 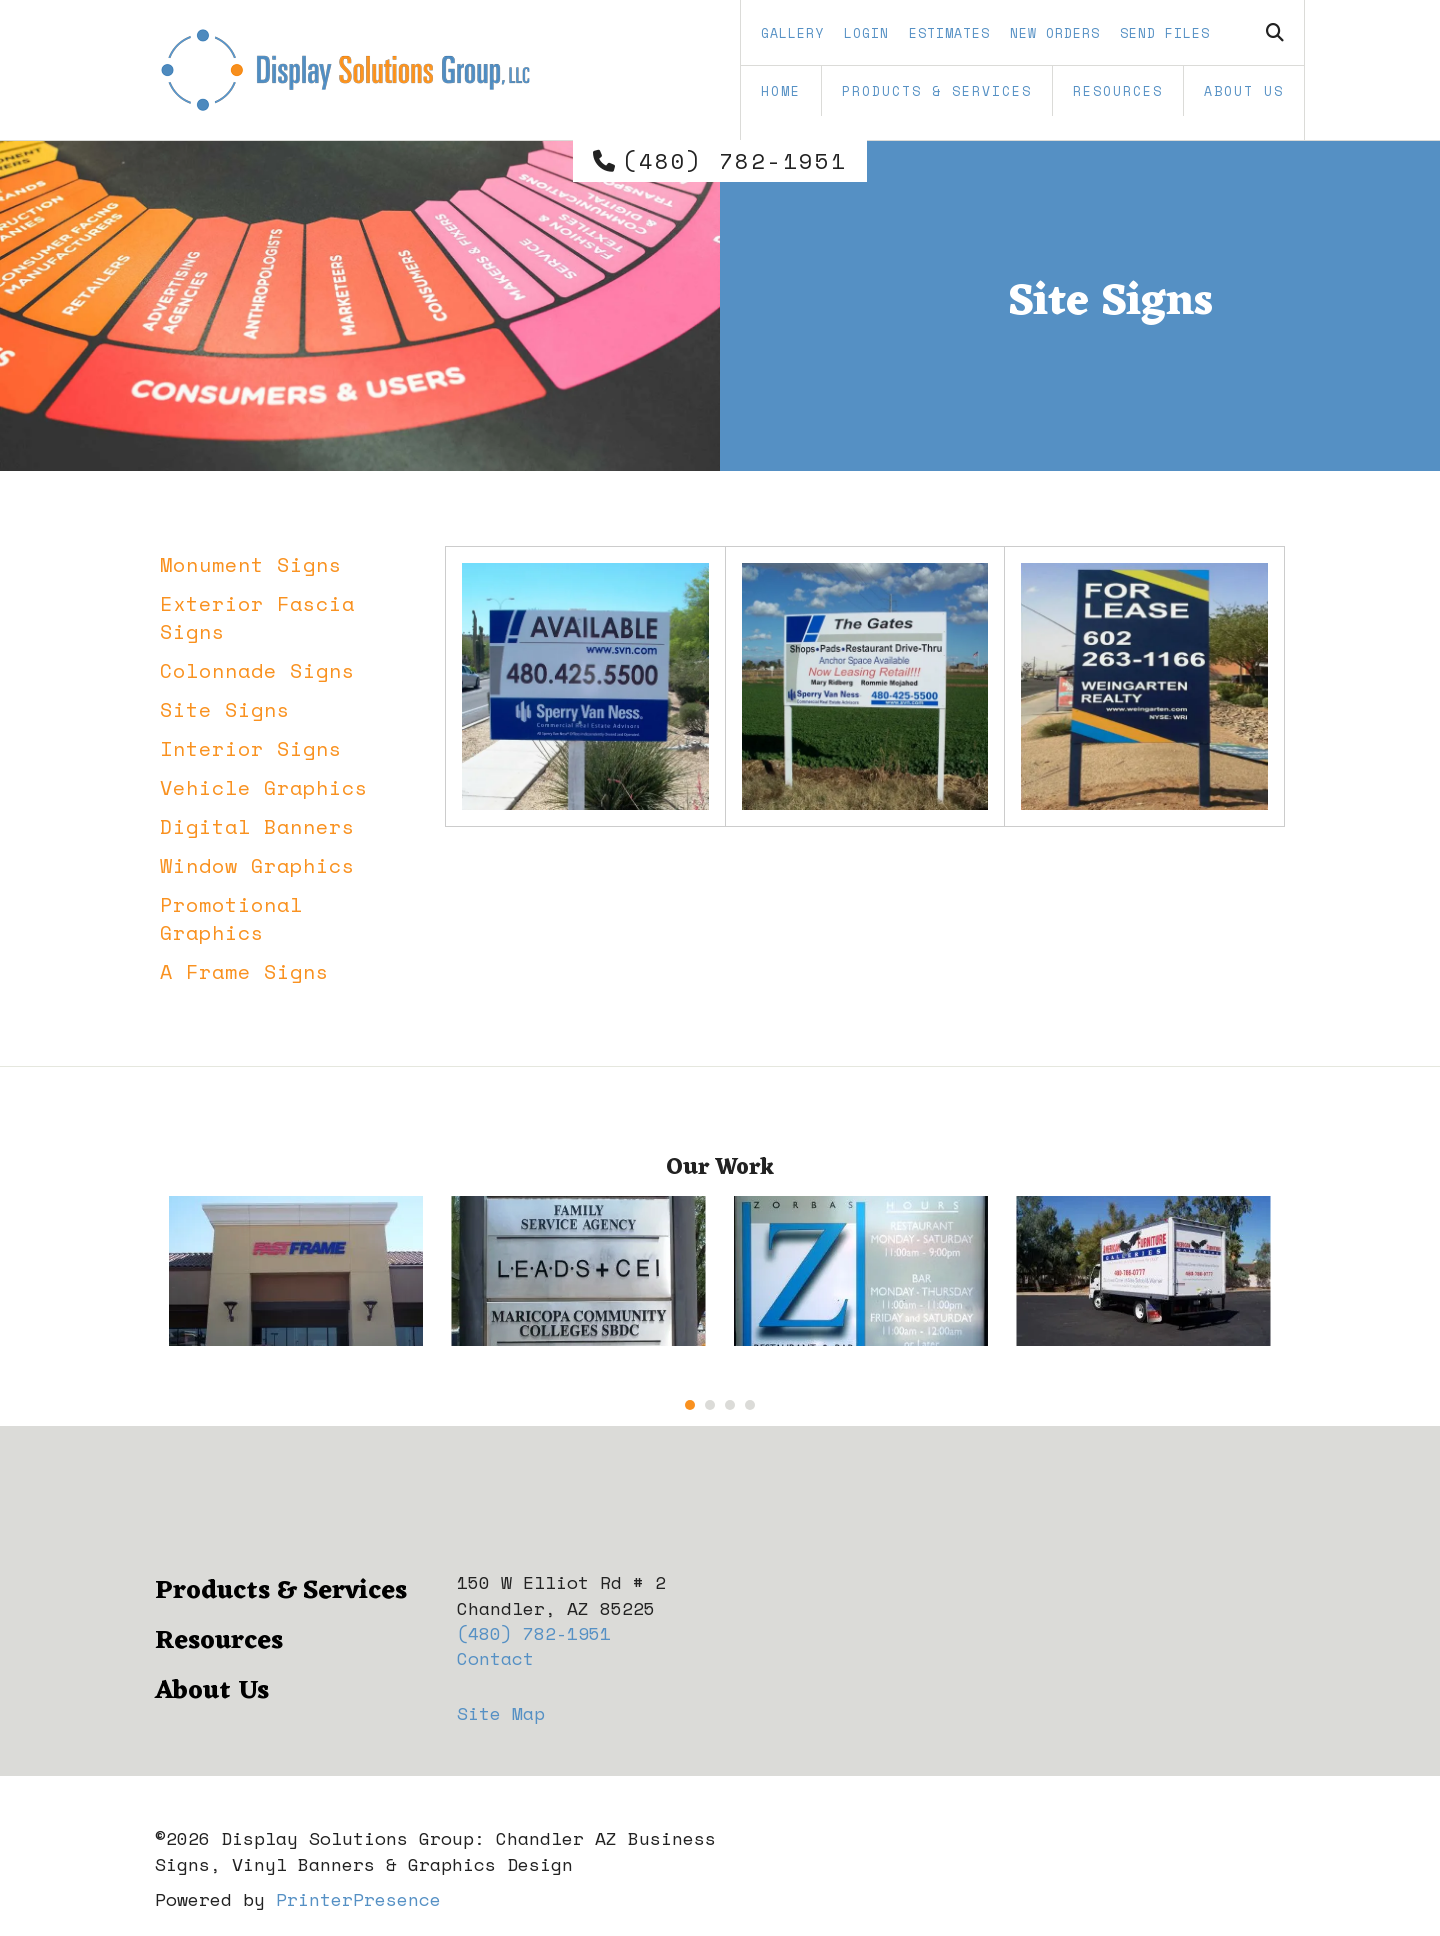 I want to click on Site Map, so click(x=501, y=1713).